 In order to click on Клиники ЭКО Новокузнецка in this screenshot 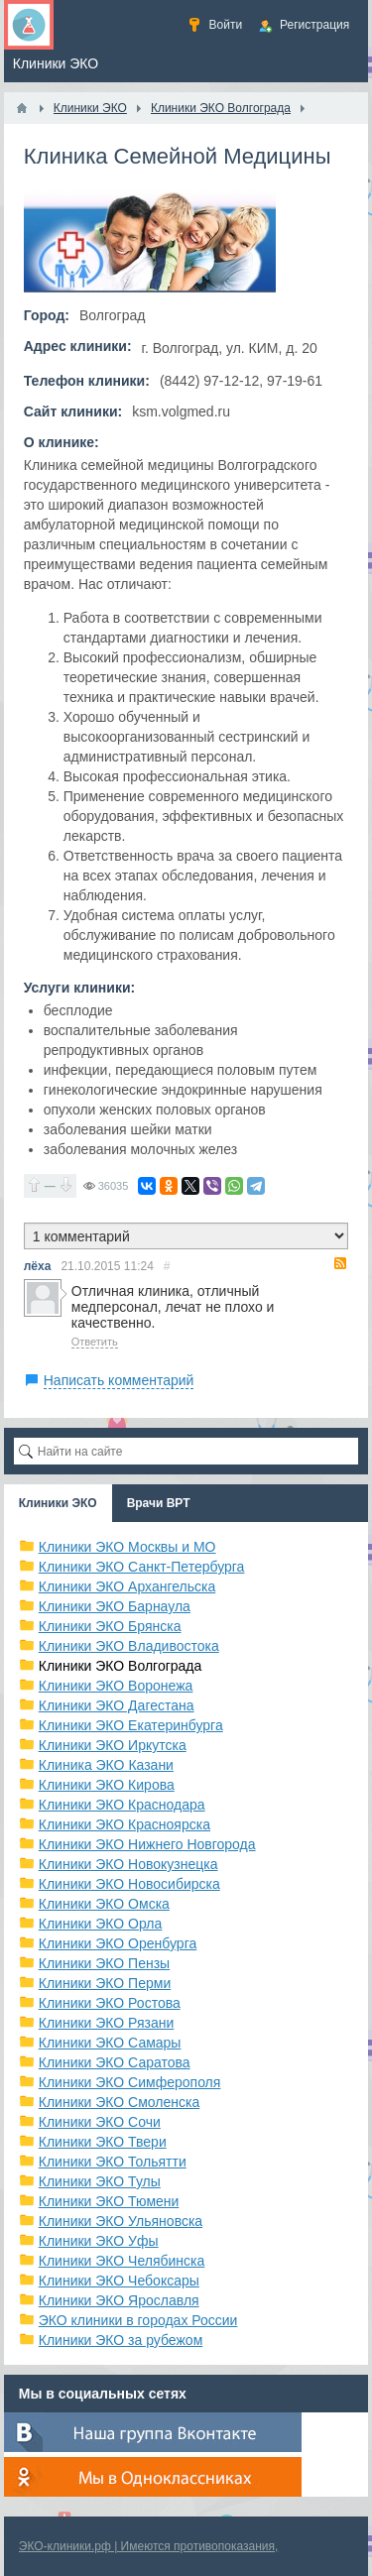, I will do `click(128, 1864)`.